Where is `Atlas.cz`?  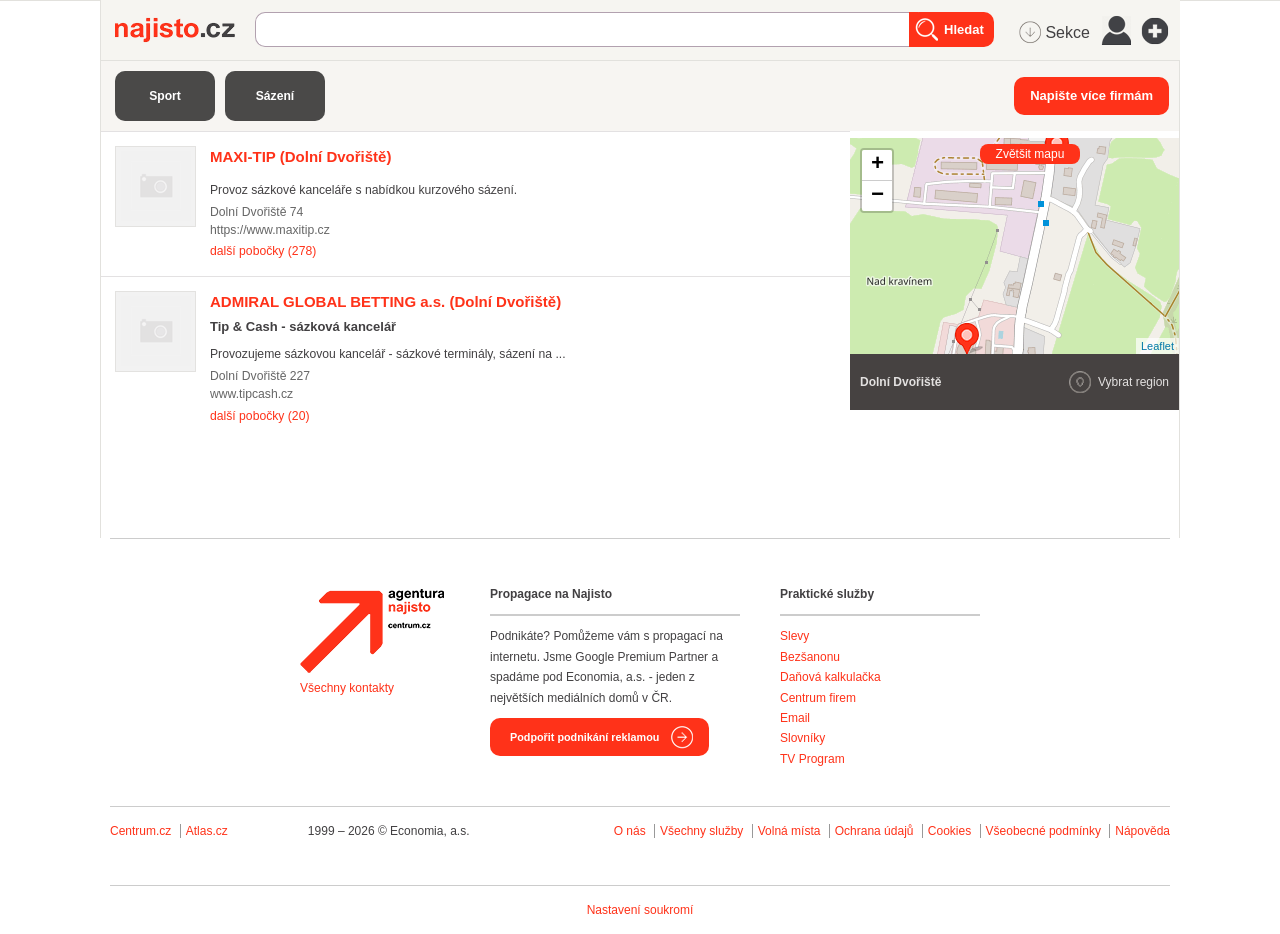
Atlas.cz is located at coordinates (207, 831).